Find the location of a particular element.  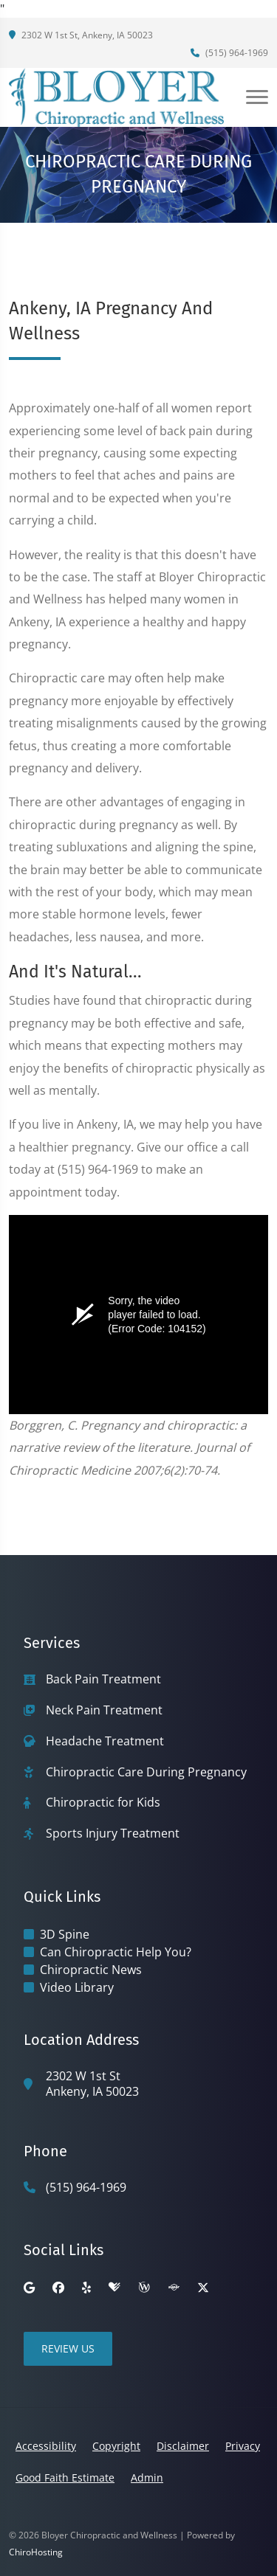

[superpages] is located at coordinates (173, 2287).